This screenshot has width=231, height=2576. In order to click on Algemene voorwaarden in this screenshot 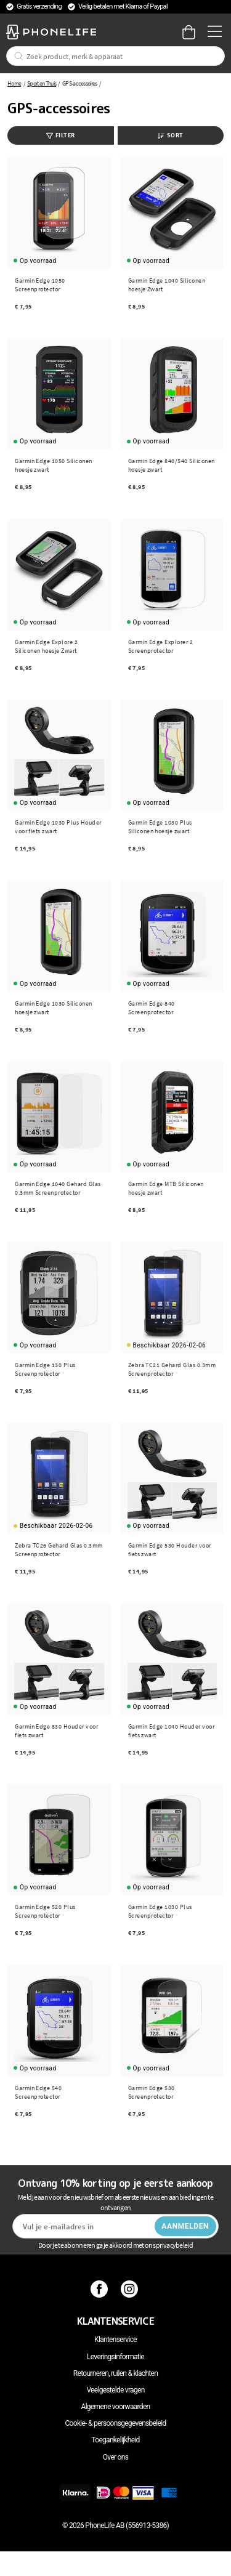, I will do `click(115, 2406)`.